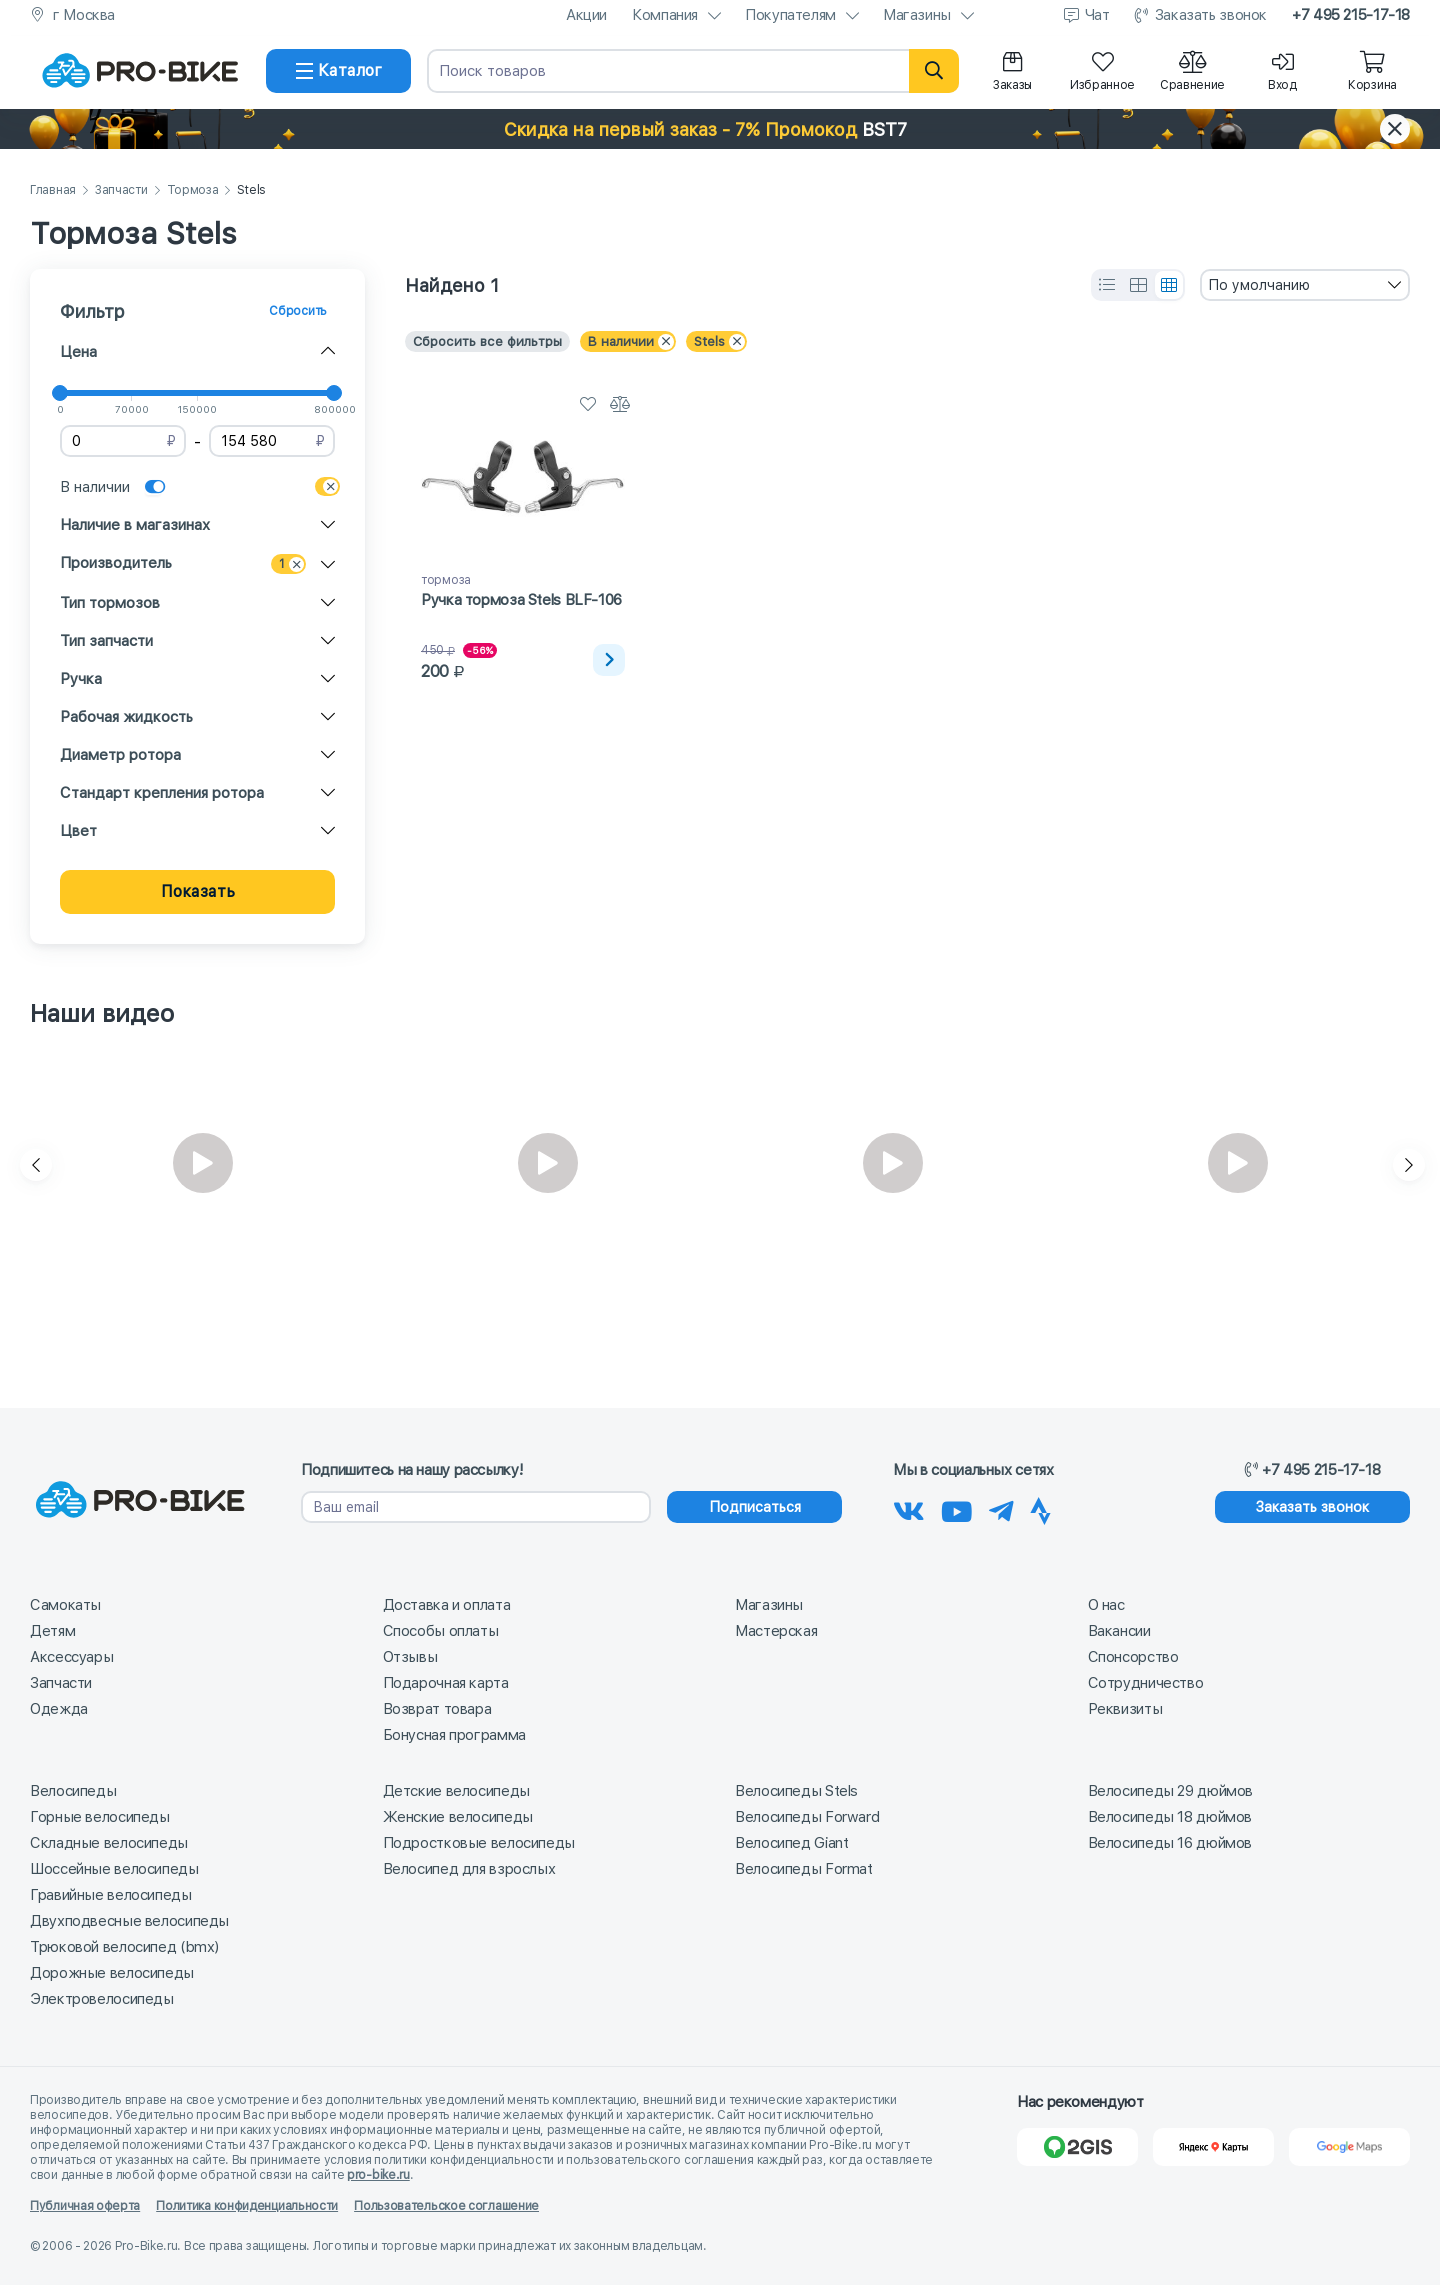  Describe the element at coordinates (1133, 1657) in the screenshot. I see `Спонсорство` at that location.